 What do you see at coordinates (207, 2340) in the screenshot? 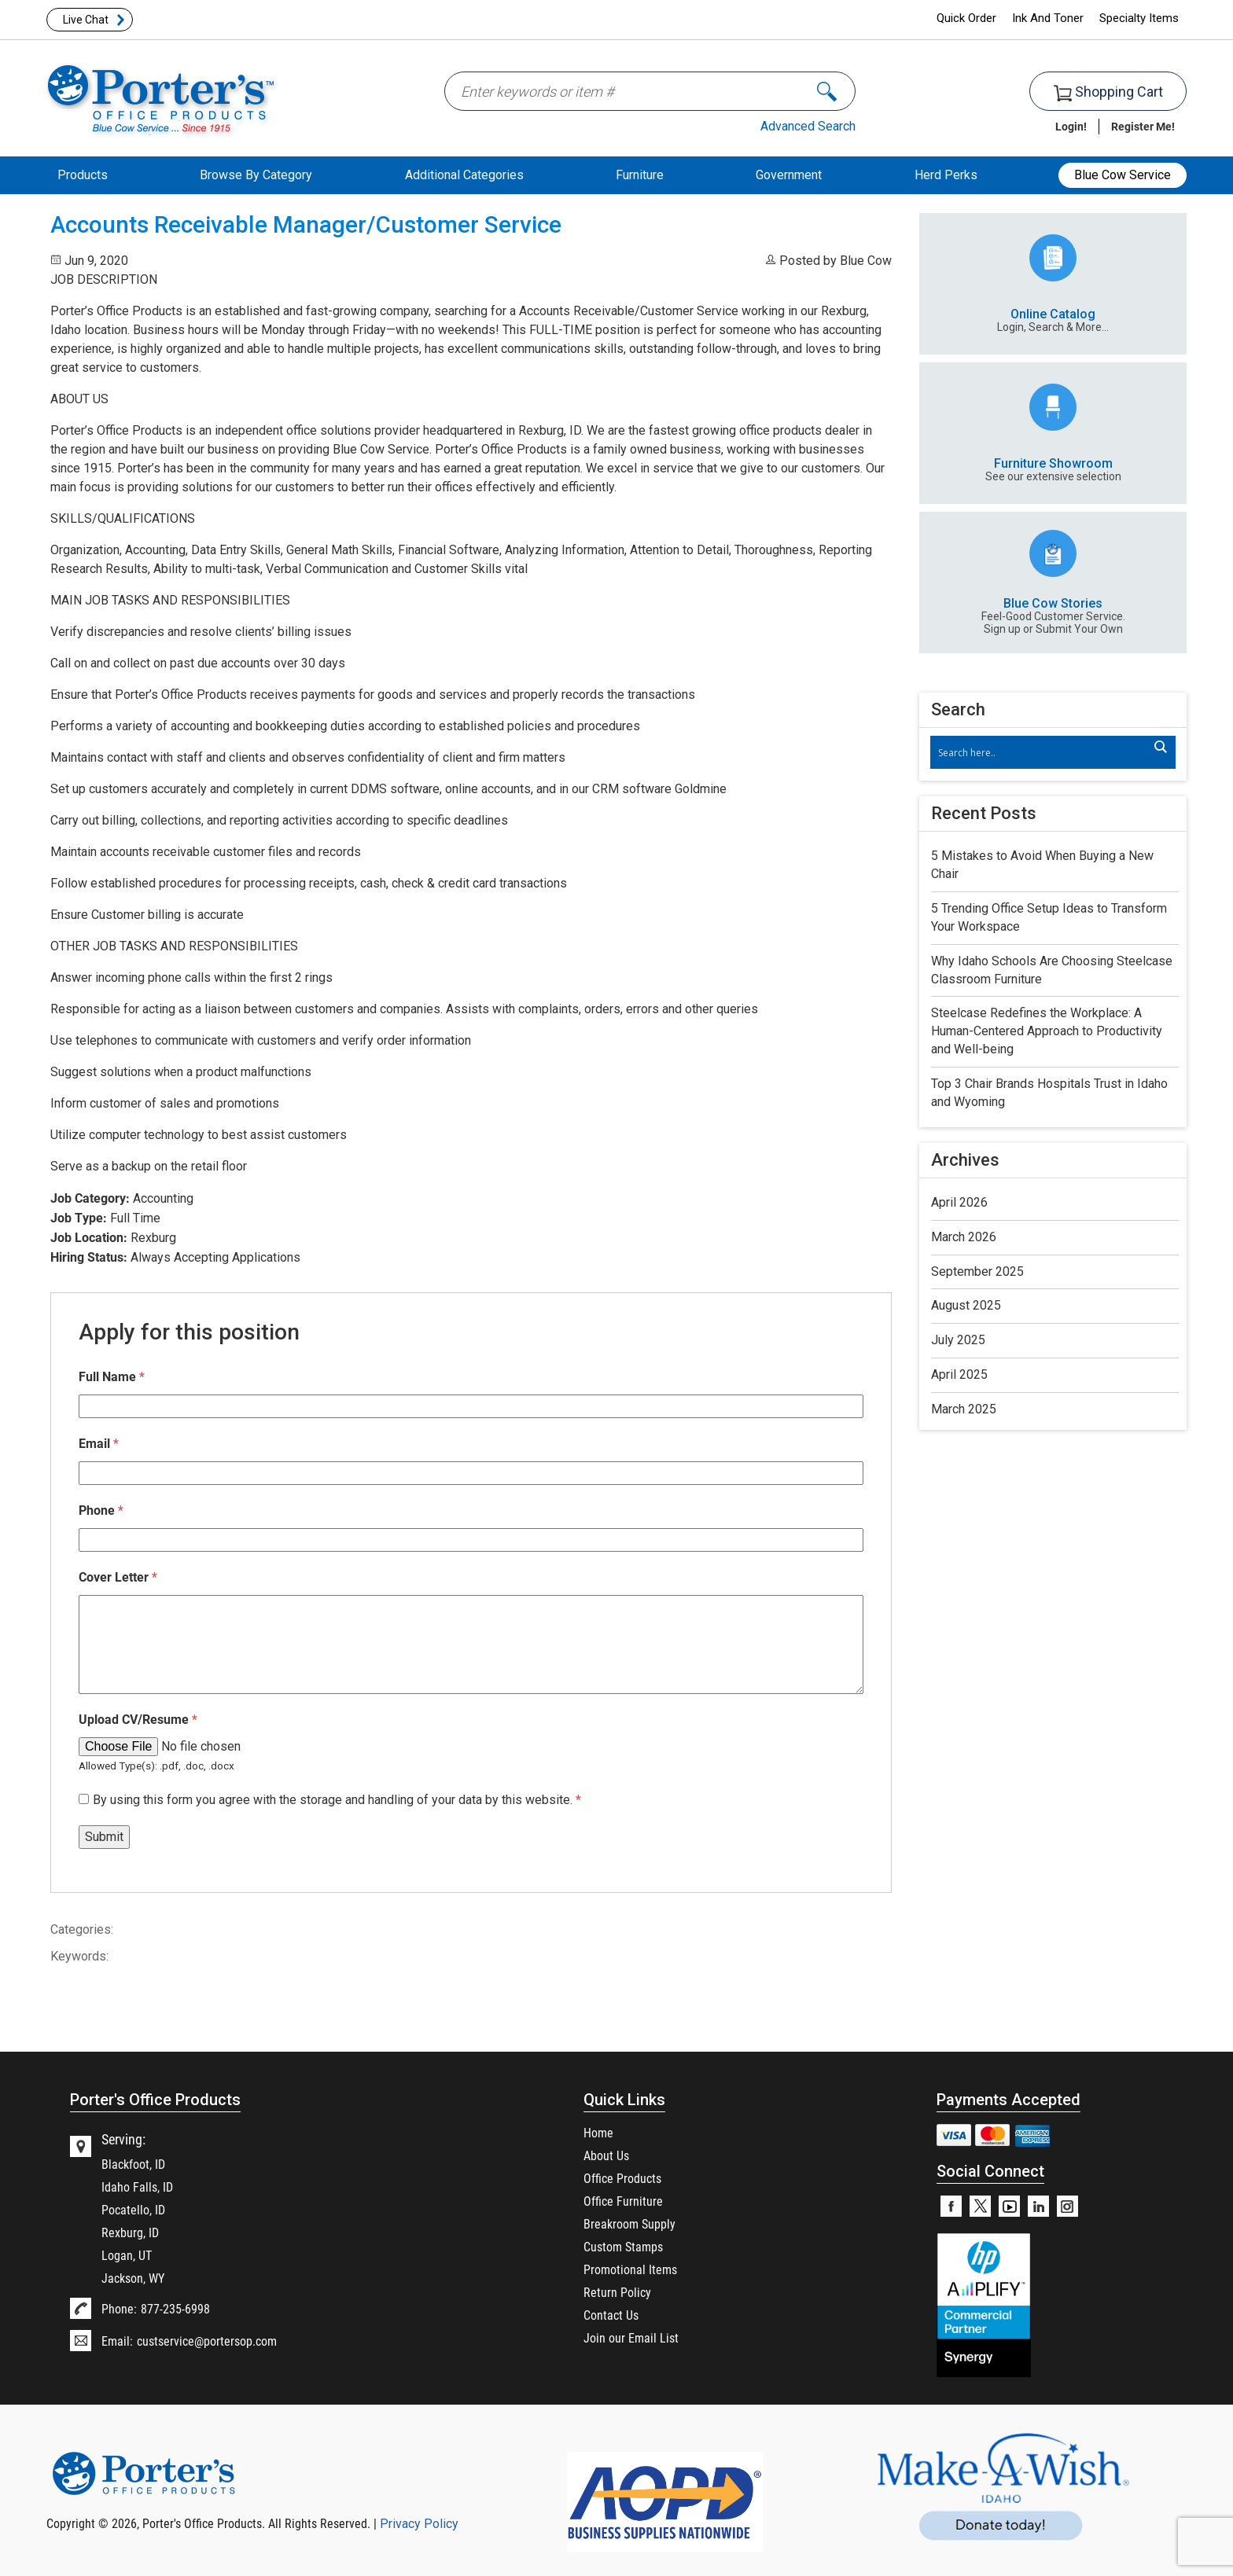
I see `custservice@portersop.com` at bounding box center [207, 2340].